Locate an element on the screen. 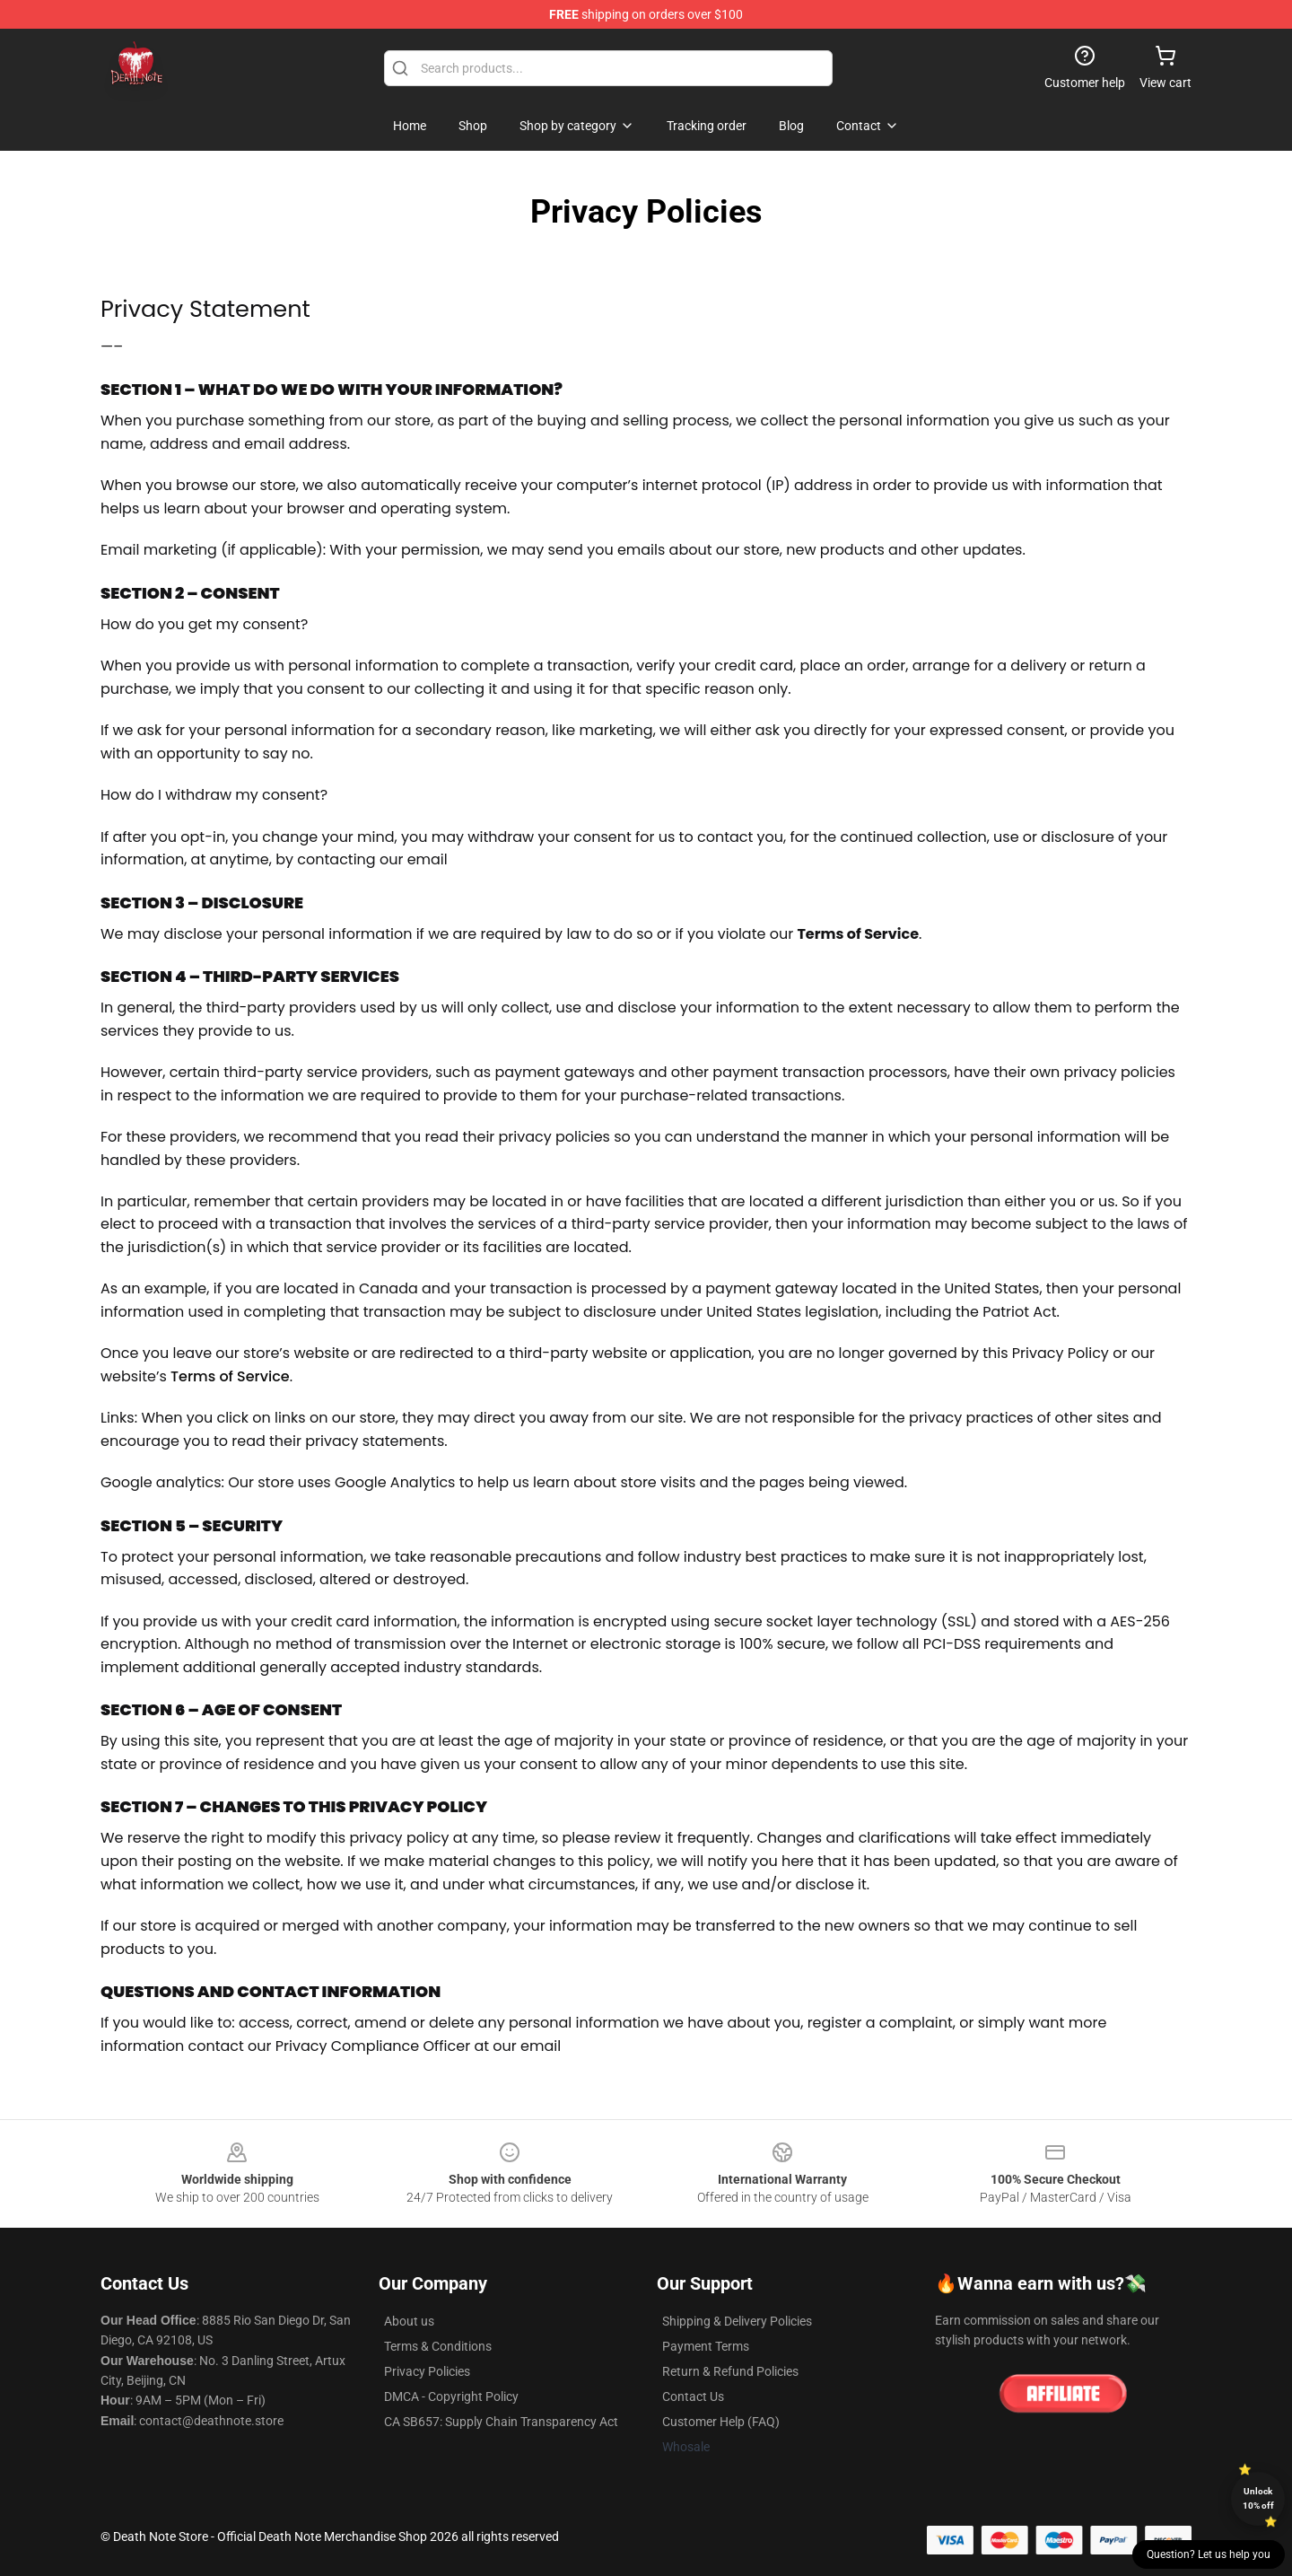 The image size is (1292, 2576). Terms of Service is located at coordinates (230, 1376).